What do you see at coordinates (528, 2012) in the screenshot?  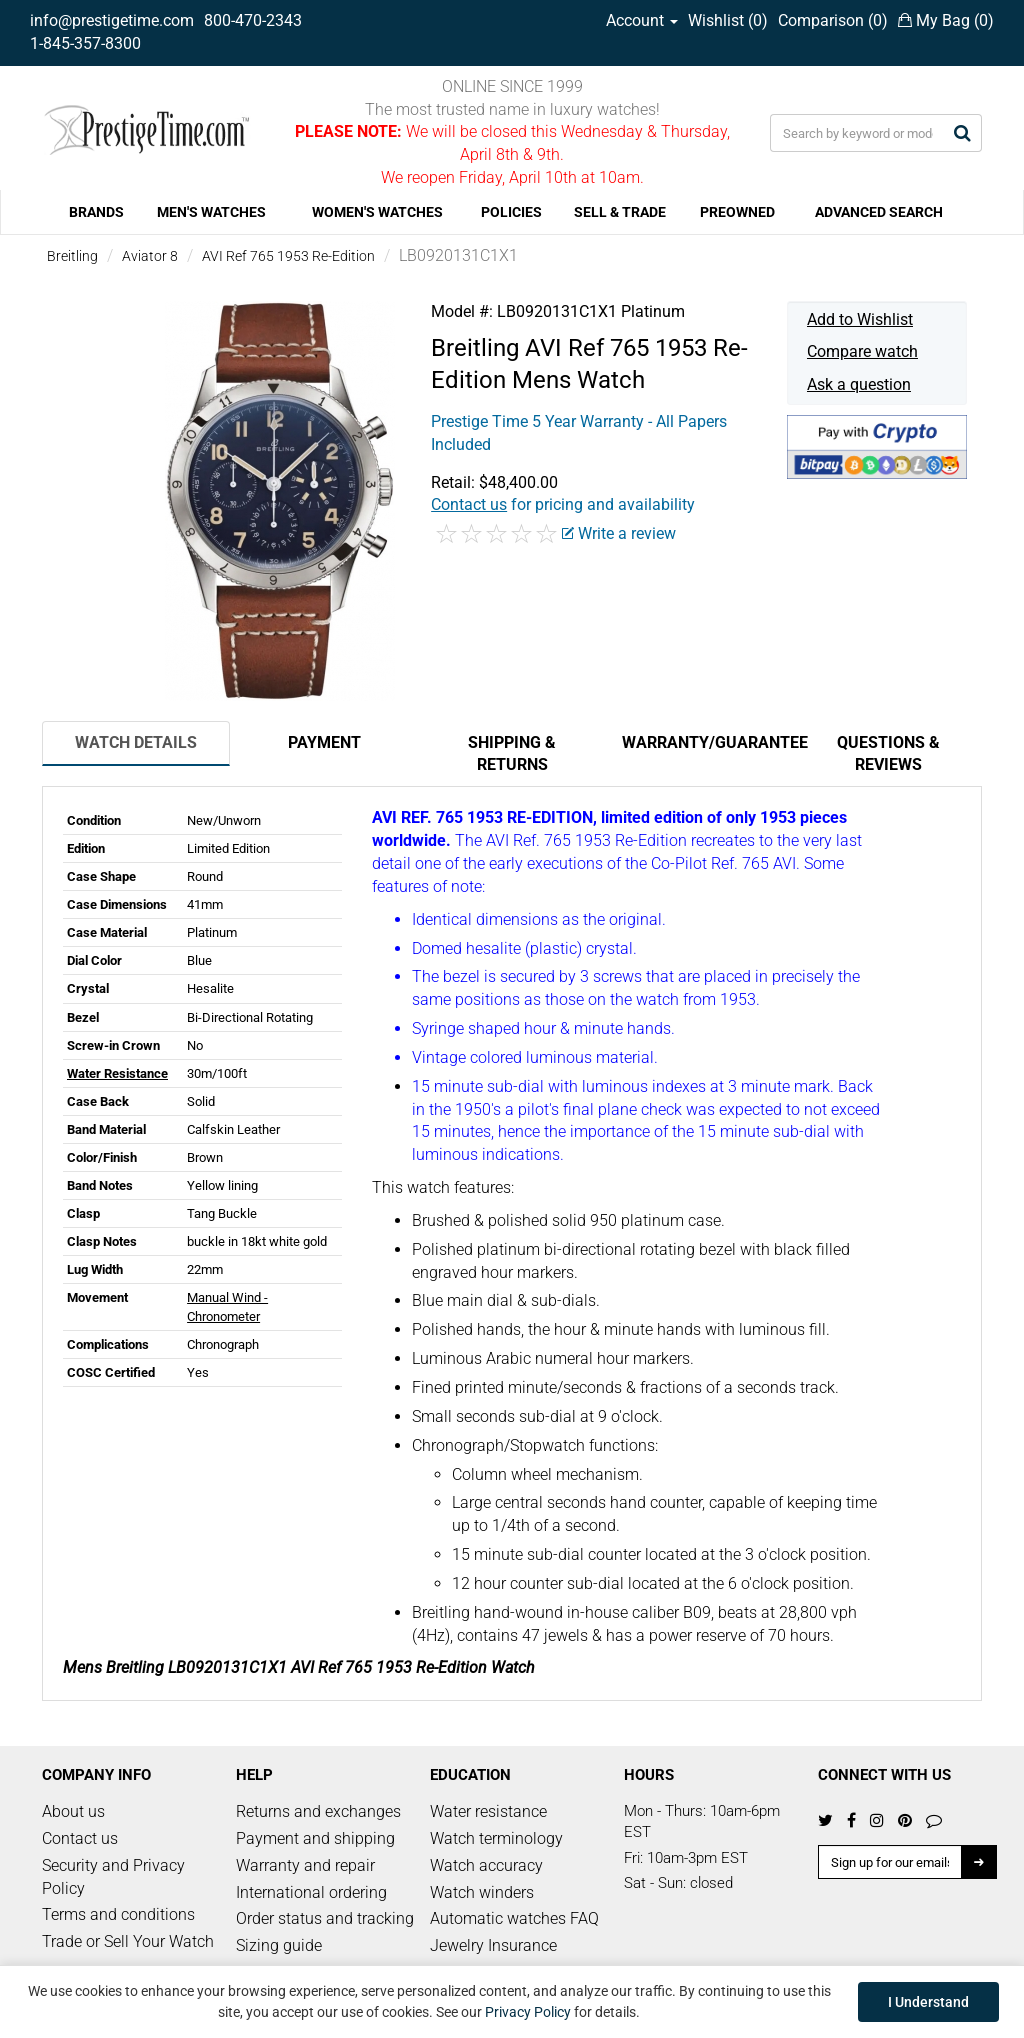 I see `Privacy Policy` at bounding box center [528, 2012].